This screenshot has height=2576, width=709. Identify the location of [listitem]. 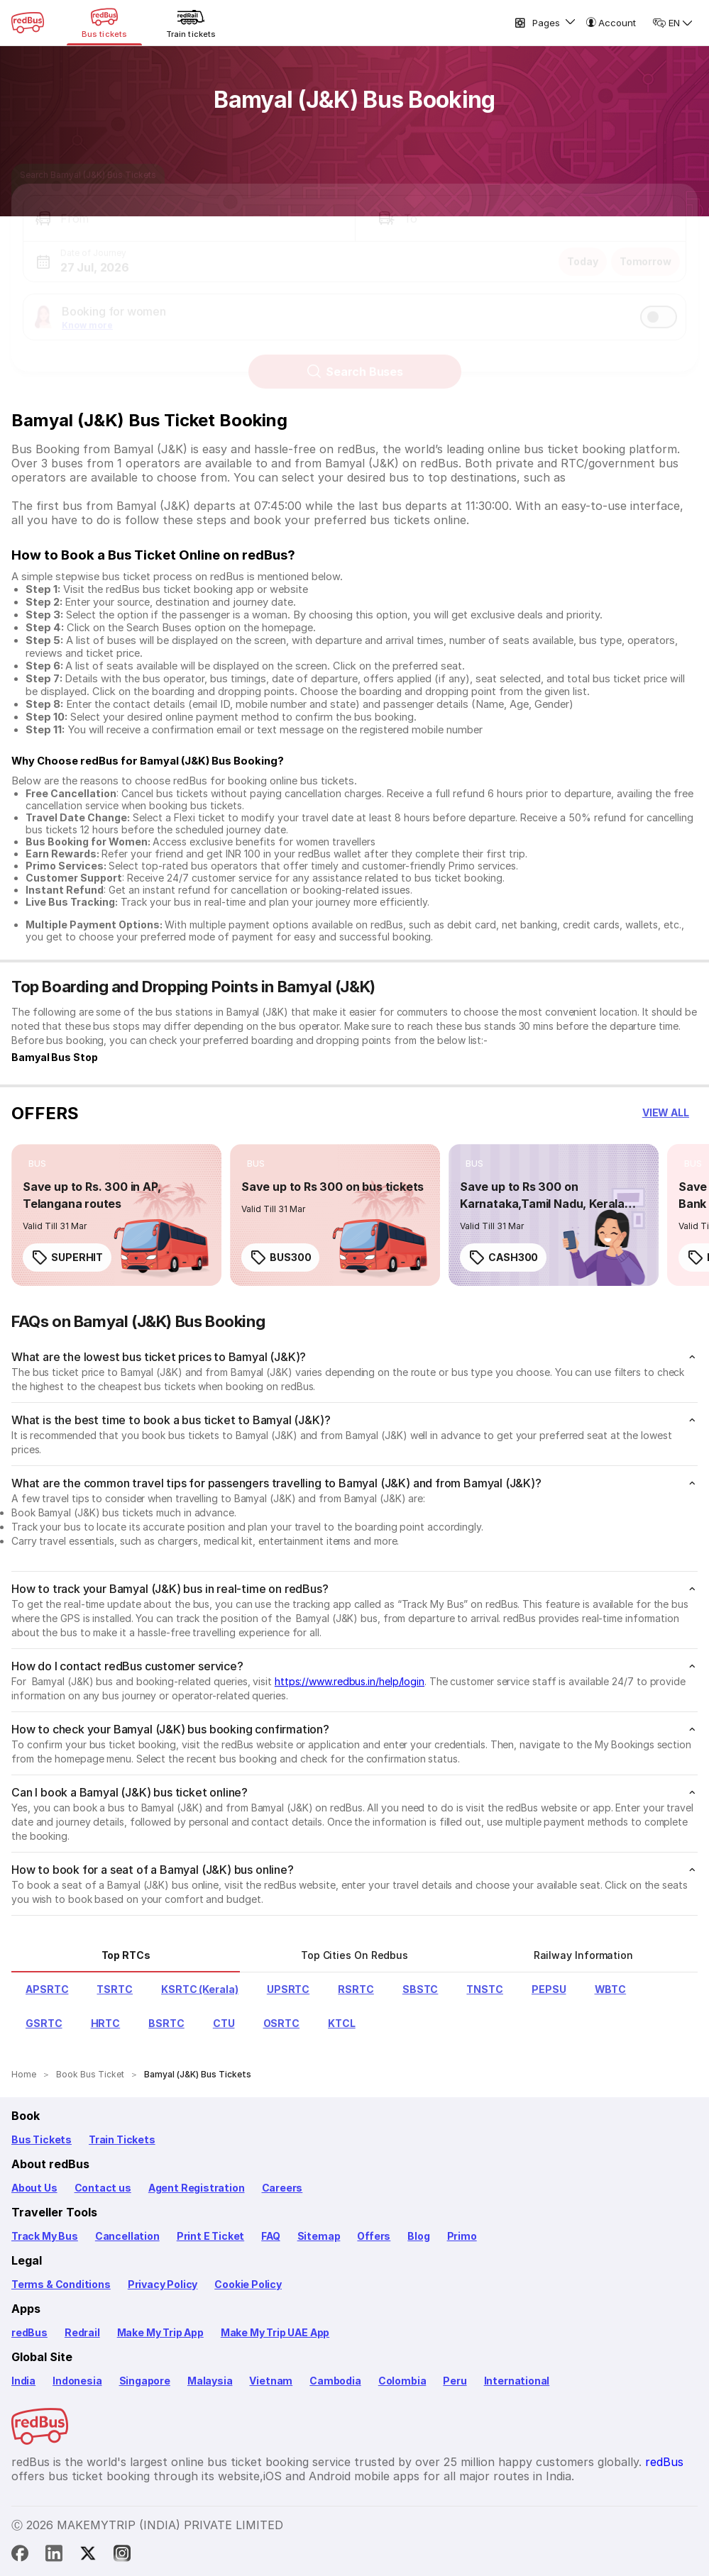
(37, 1163).